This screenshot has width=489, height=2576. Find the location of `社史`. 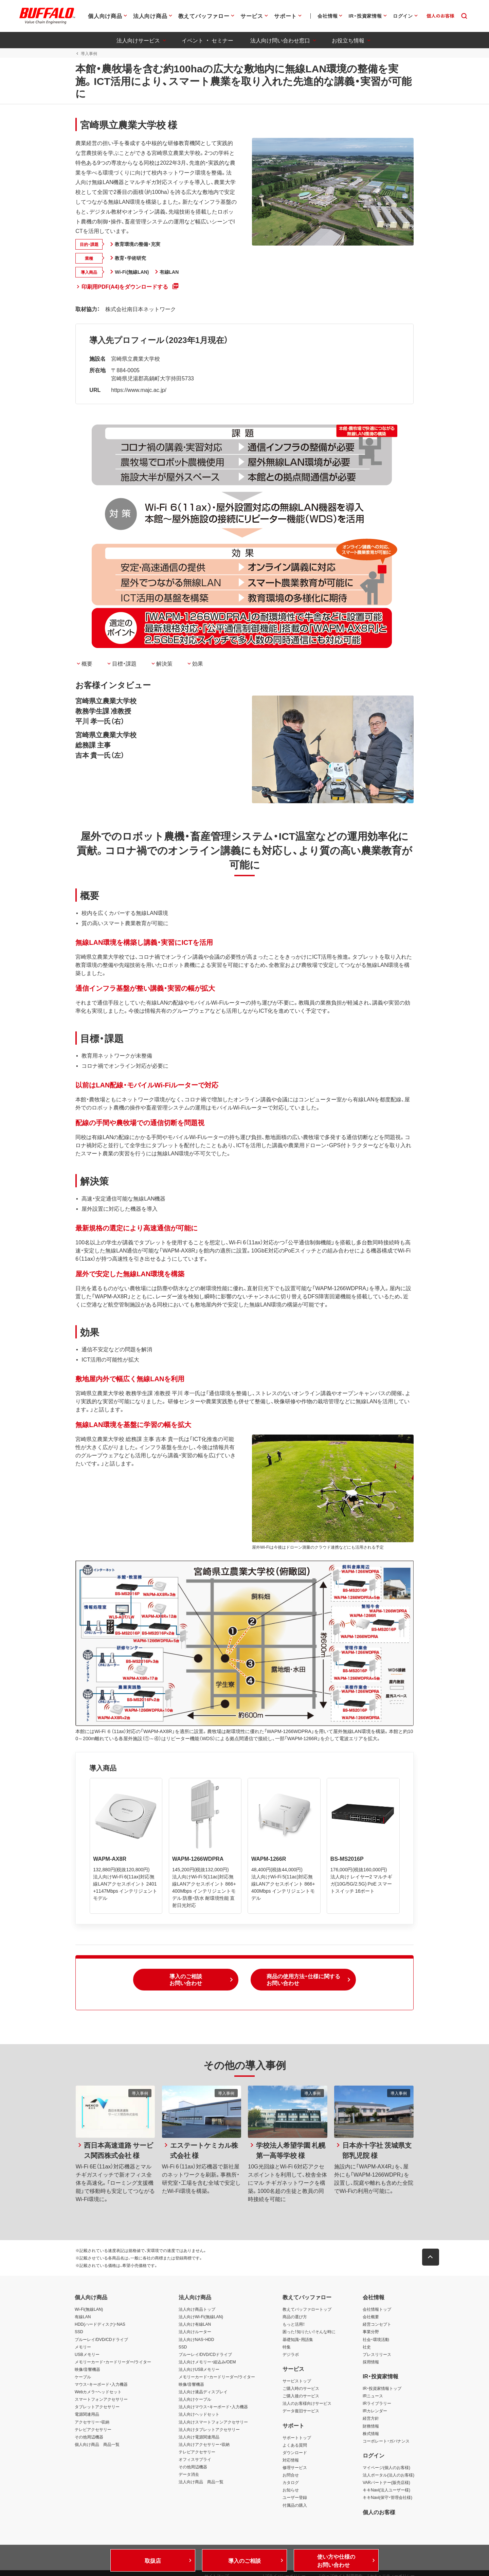

社史 is located at coordinates (367, 2349).